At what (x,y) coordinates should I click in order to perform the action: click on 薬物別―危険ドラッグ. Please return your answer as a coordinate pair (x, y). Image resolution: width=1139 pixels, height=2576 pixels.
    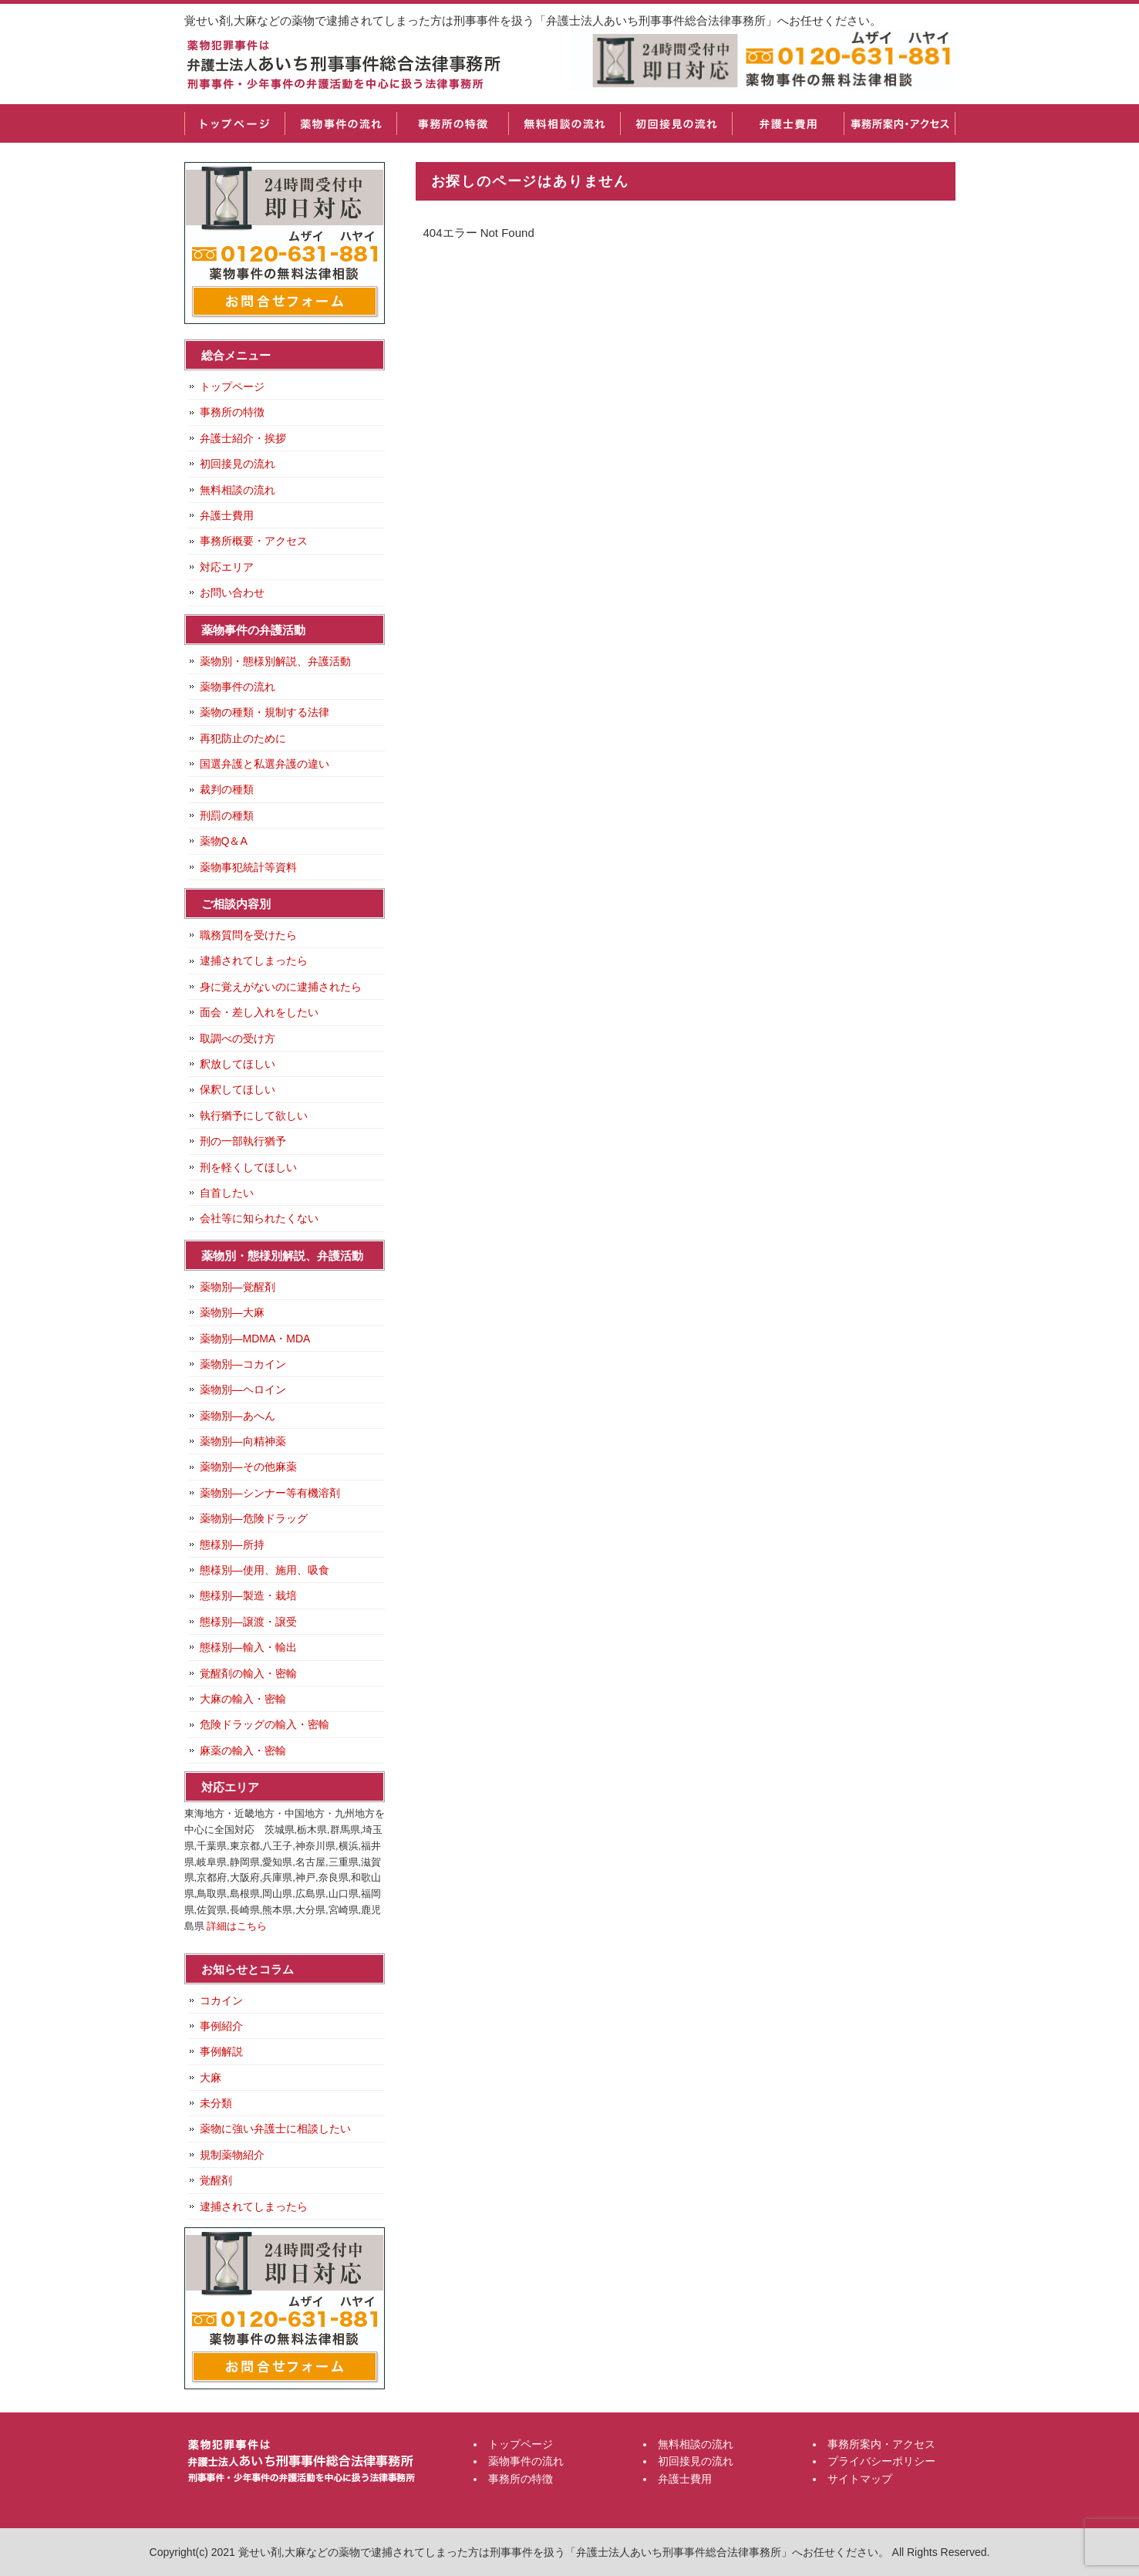
    Looking at the image, I should click on (254, 1518).